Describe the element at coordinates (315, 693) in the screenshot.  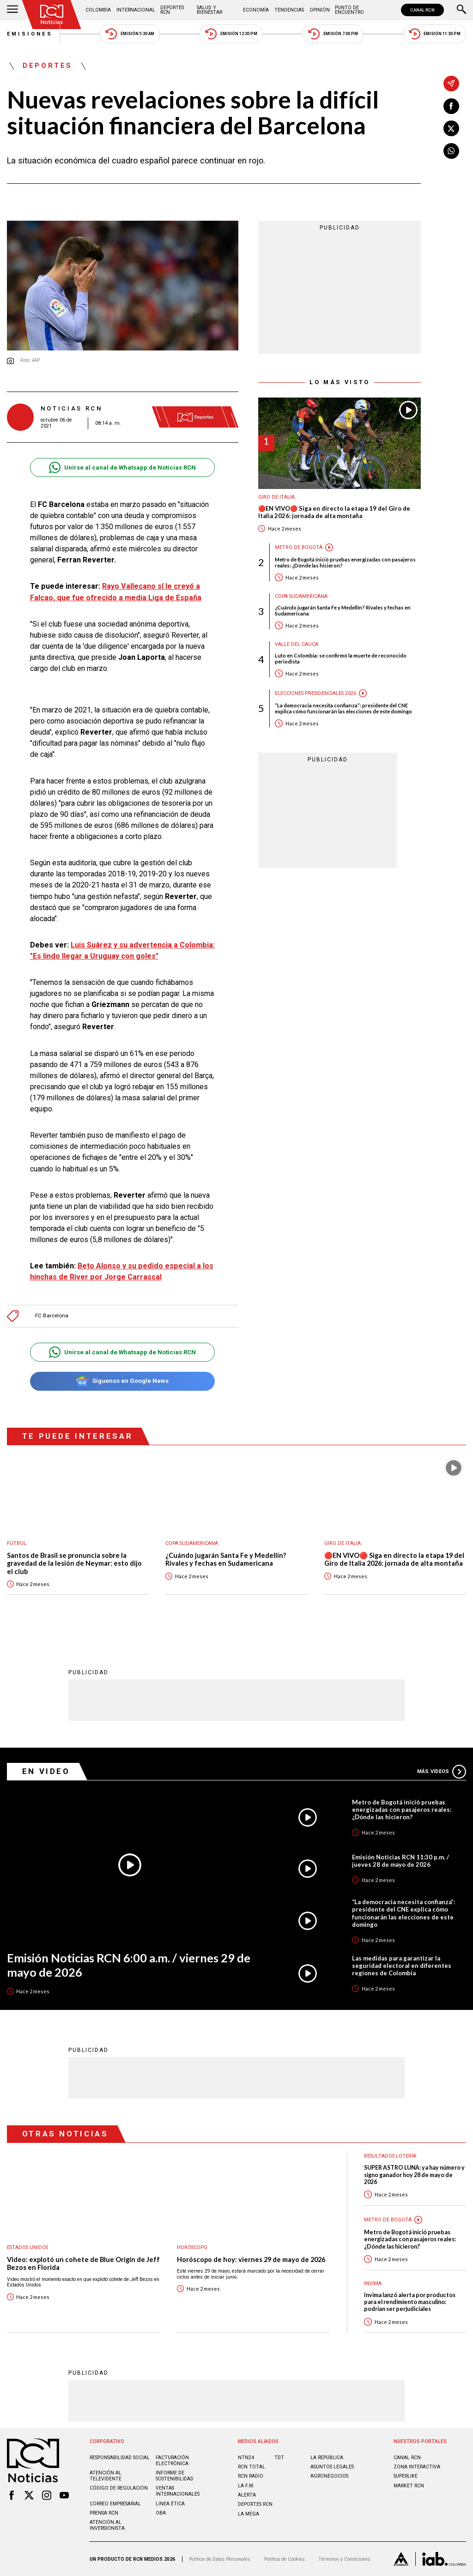
I see `Elecciones presidenciales 2026` at that location.